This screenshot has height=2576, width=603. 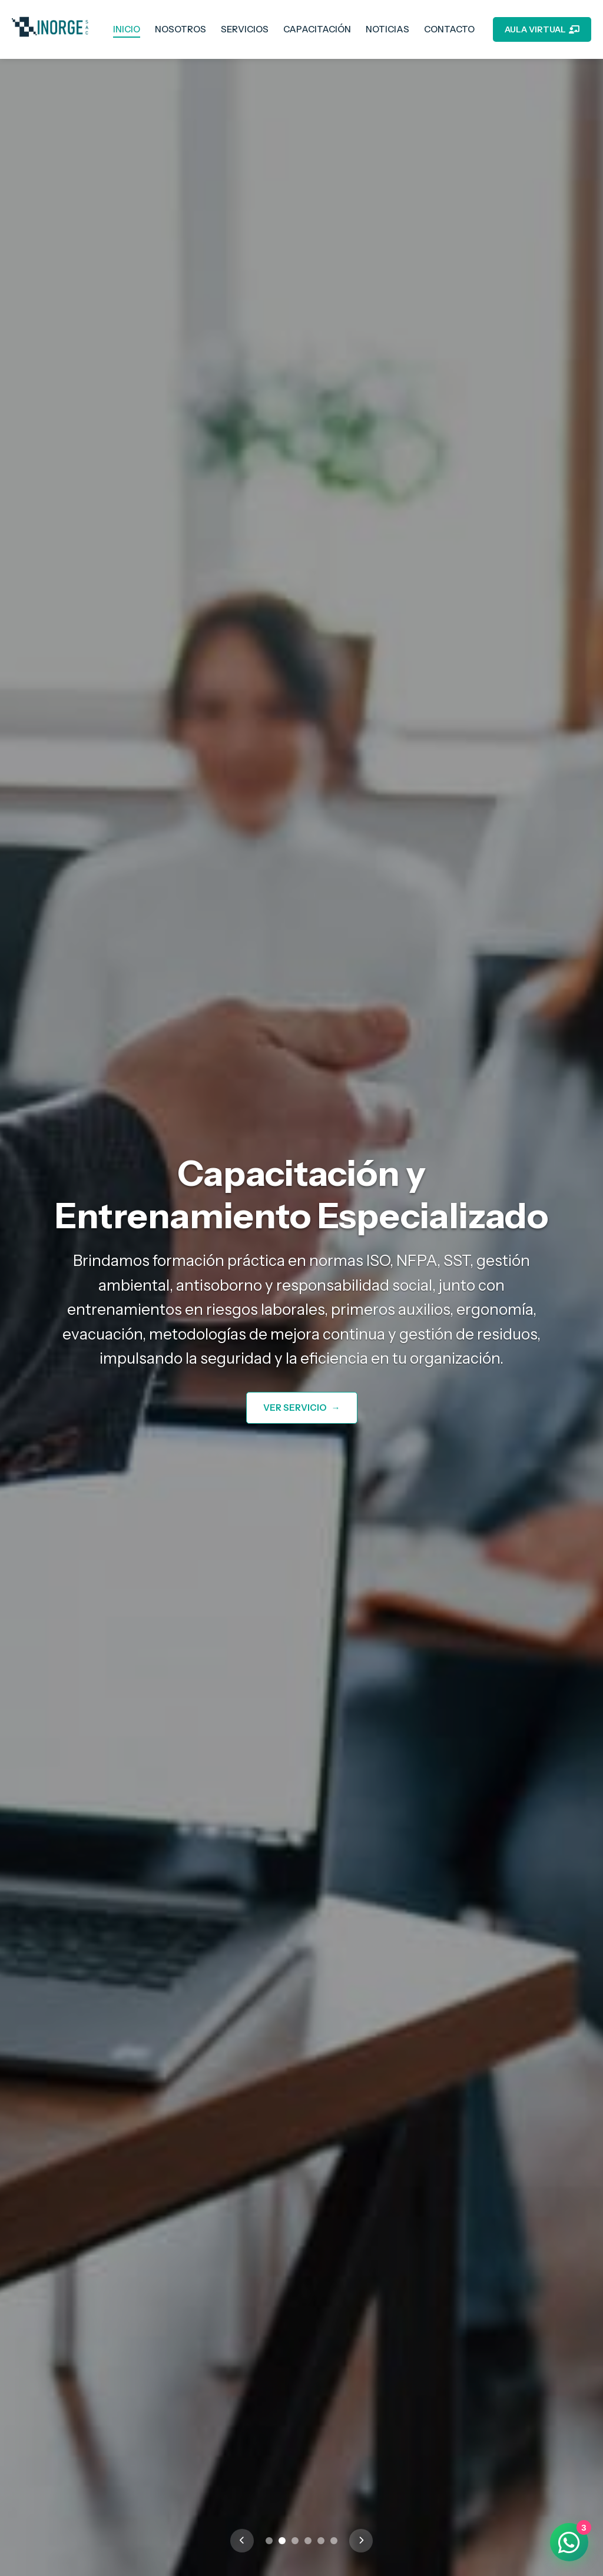 I want to click on CAPACITACIÓN, so click(x=317, y=29).